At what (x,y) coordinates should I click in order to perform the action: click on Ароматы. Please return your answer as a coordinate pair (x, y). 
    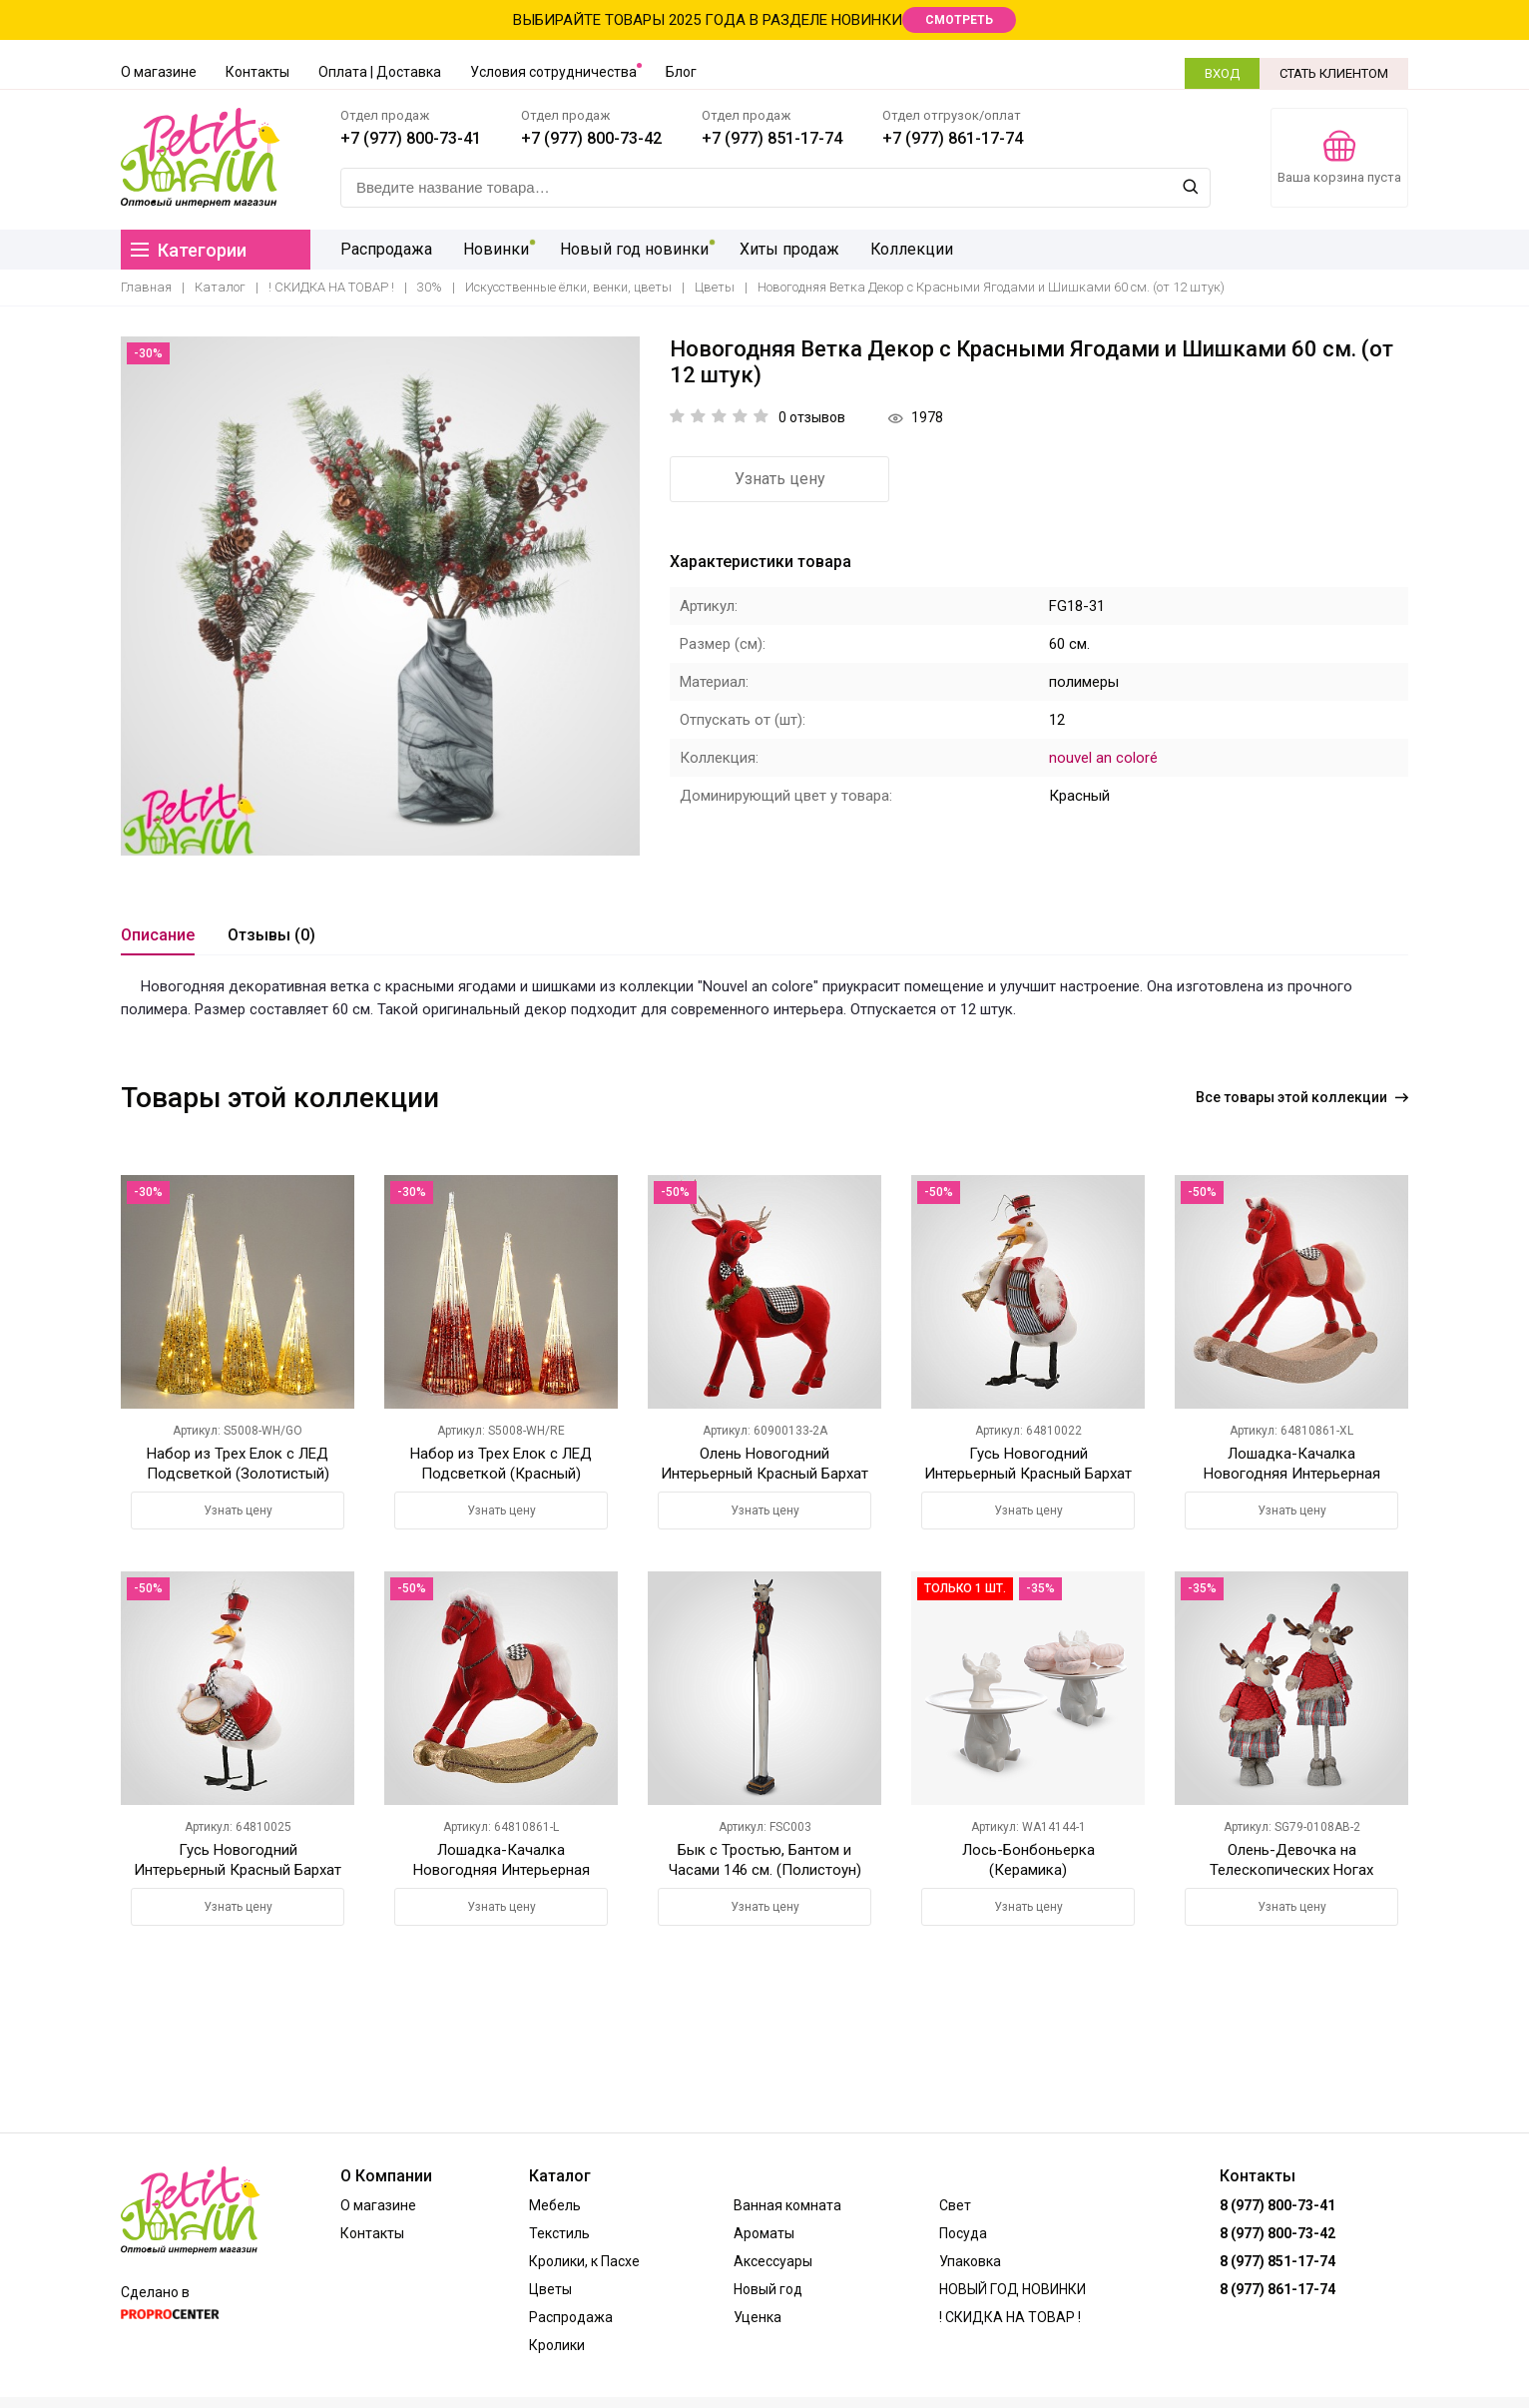
    Looking at the image, I should click on (764, 2233).